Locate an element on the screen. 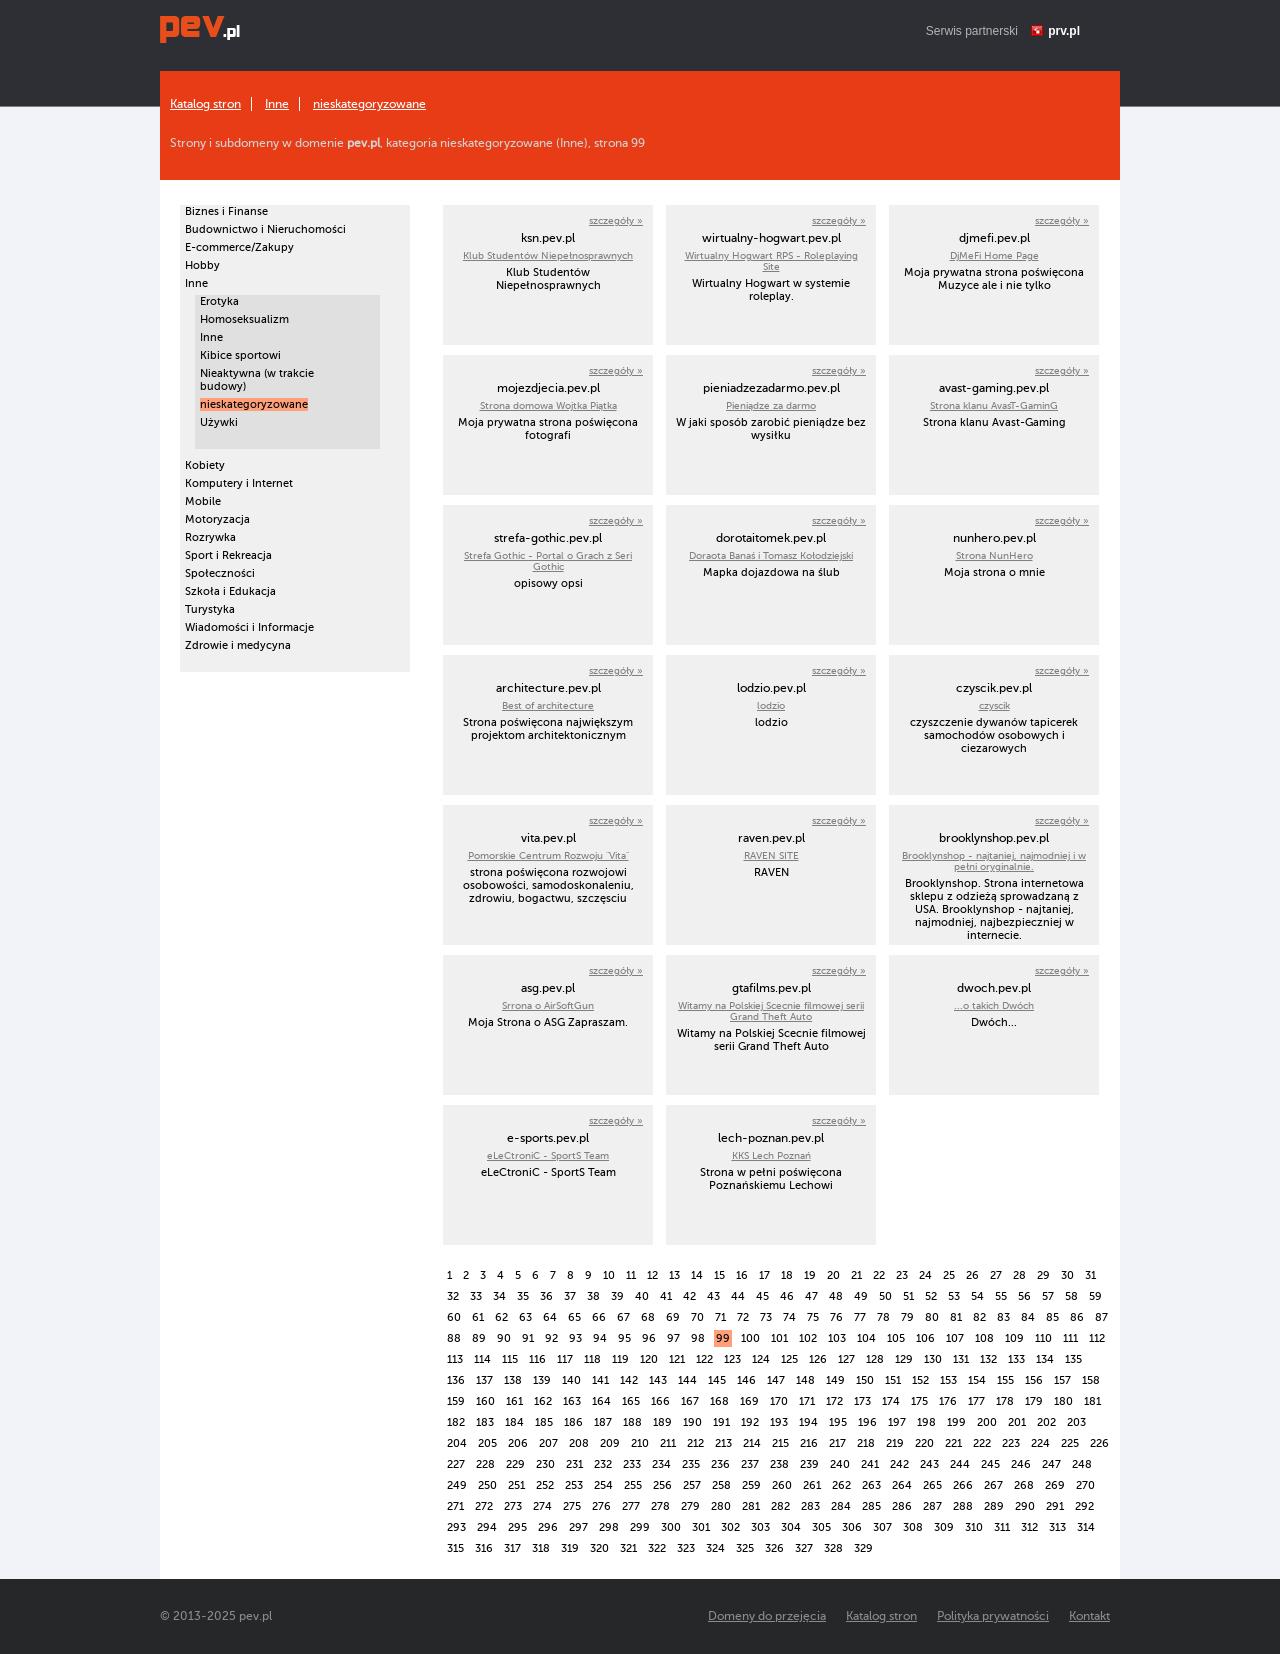 Image resolution: width=1280 pixels, height=1654 pixels. 239 is located at coordinates (809, 1464).